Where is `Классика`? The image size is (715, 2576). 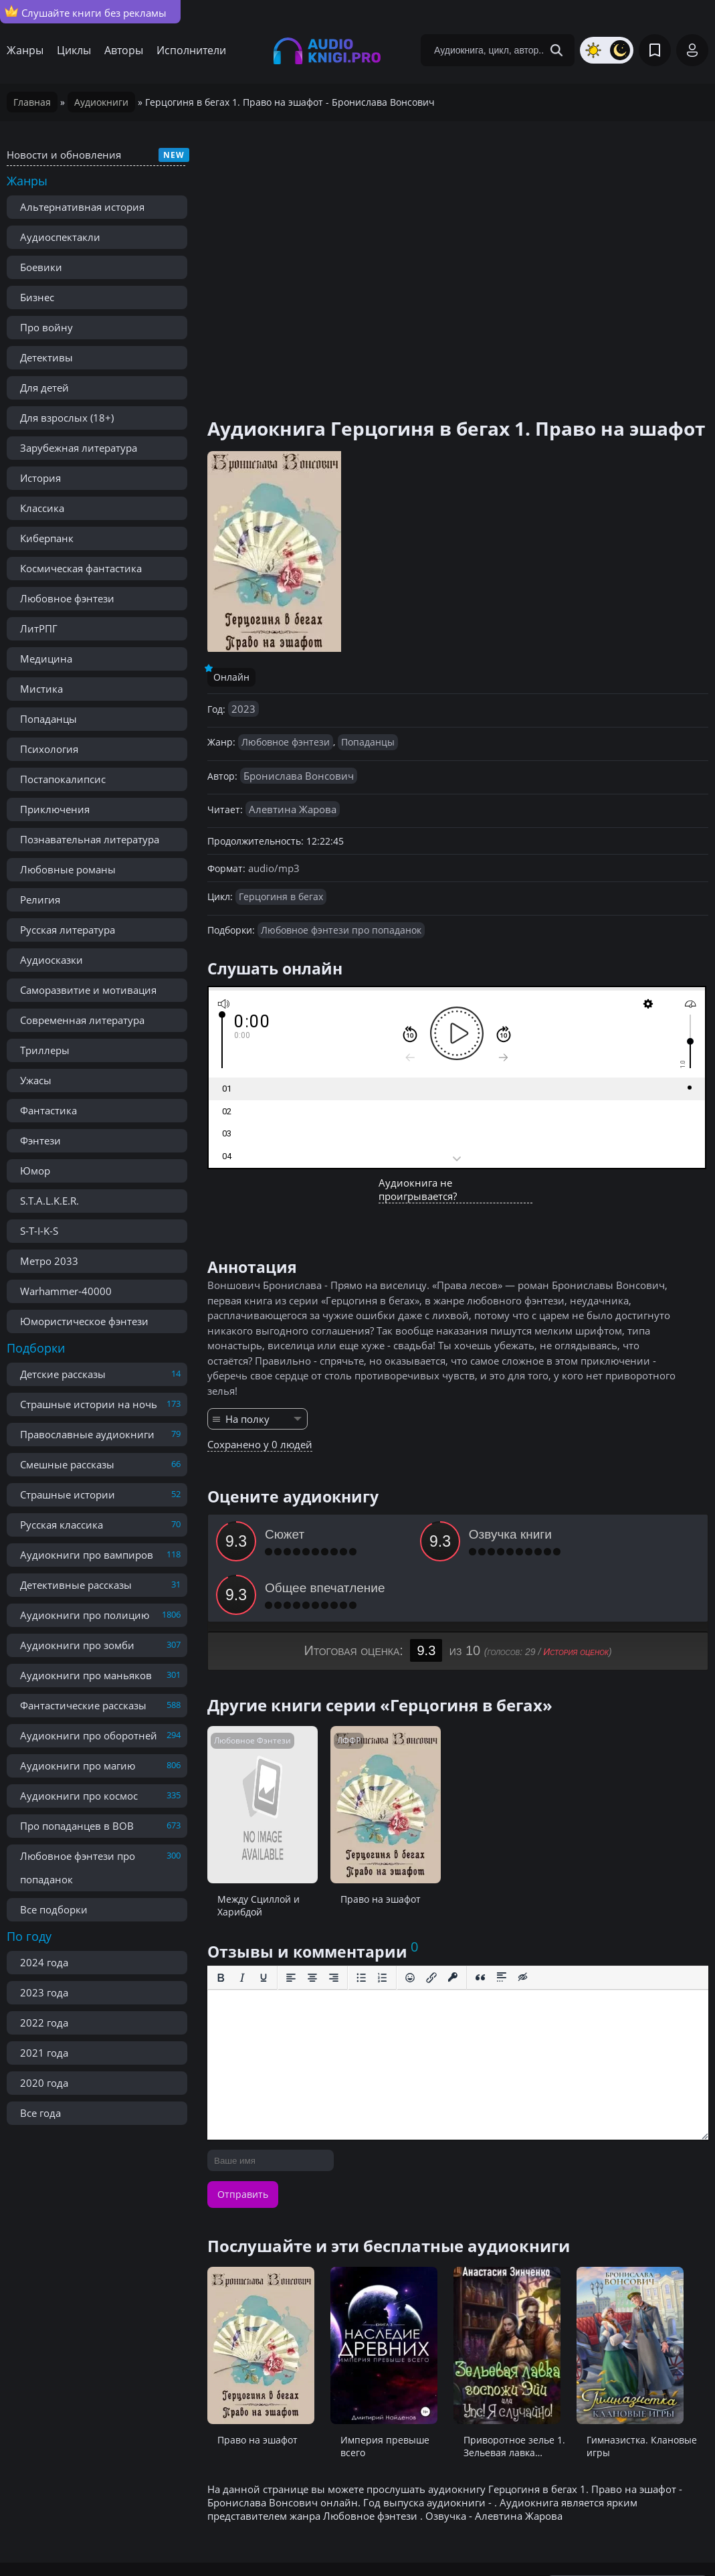
Классика is located at coordinates (42, 508).